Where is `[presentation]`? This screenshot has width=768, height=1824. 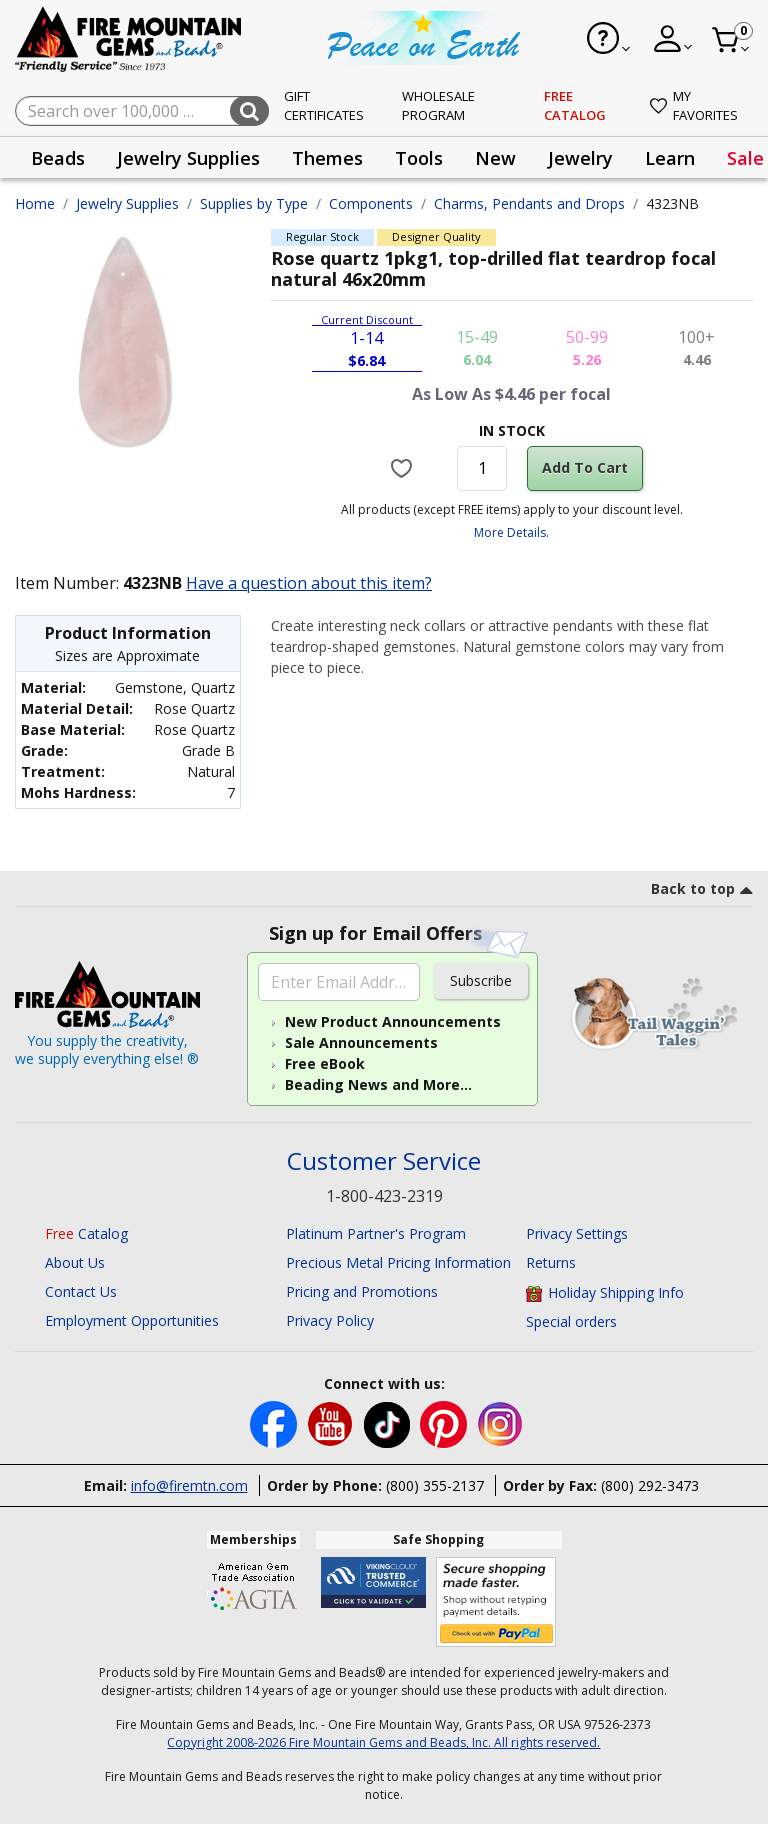
[presentation] is located at coordinates (58, 157).